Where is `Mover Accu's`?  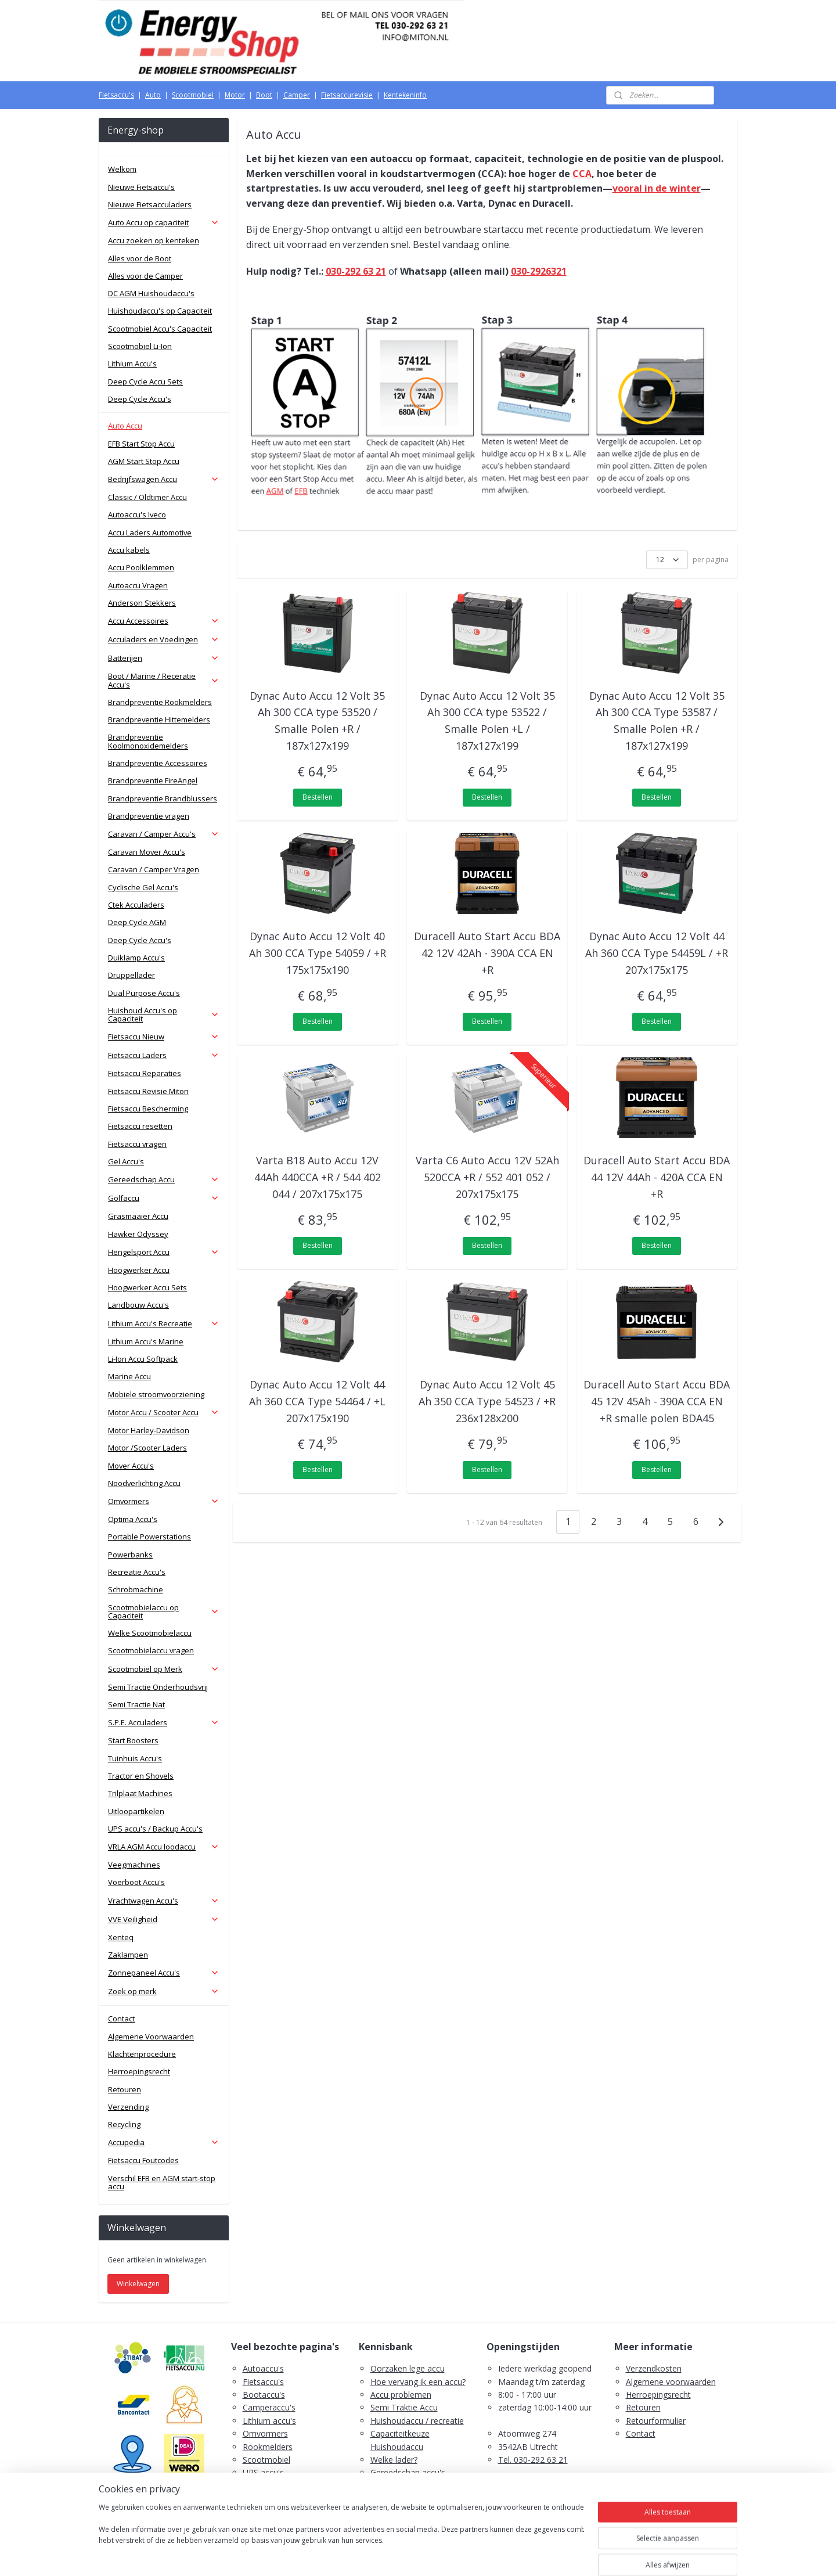
Mover Accu's is located at coordinates (131, 1465).